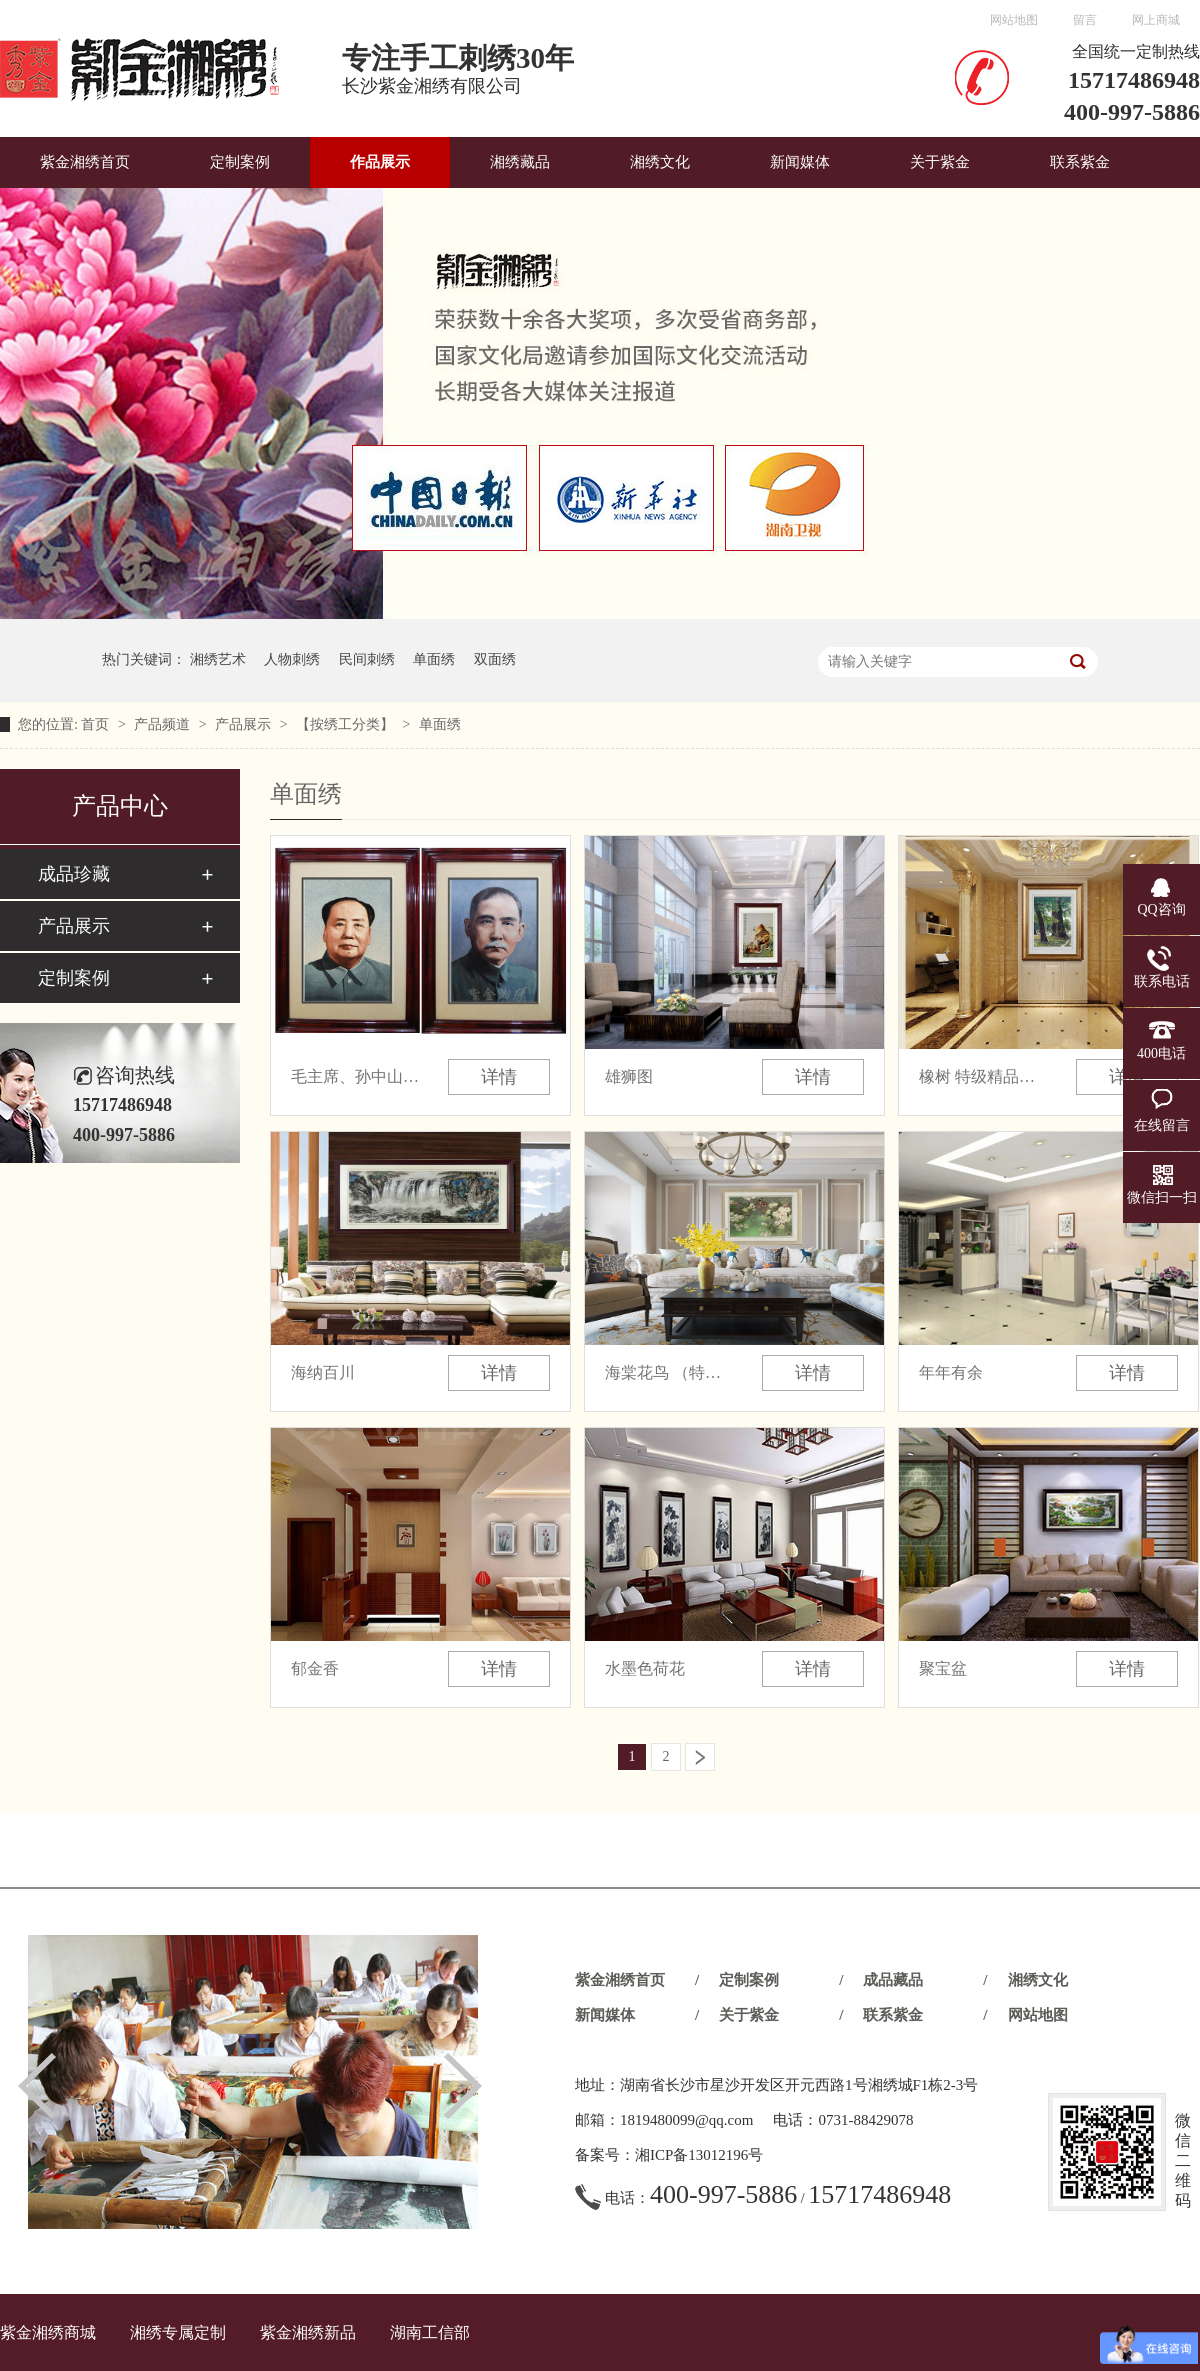  I want to click on 定制案例, so click(240, 162).